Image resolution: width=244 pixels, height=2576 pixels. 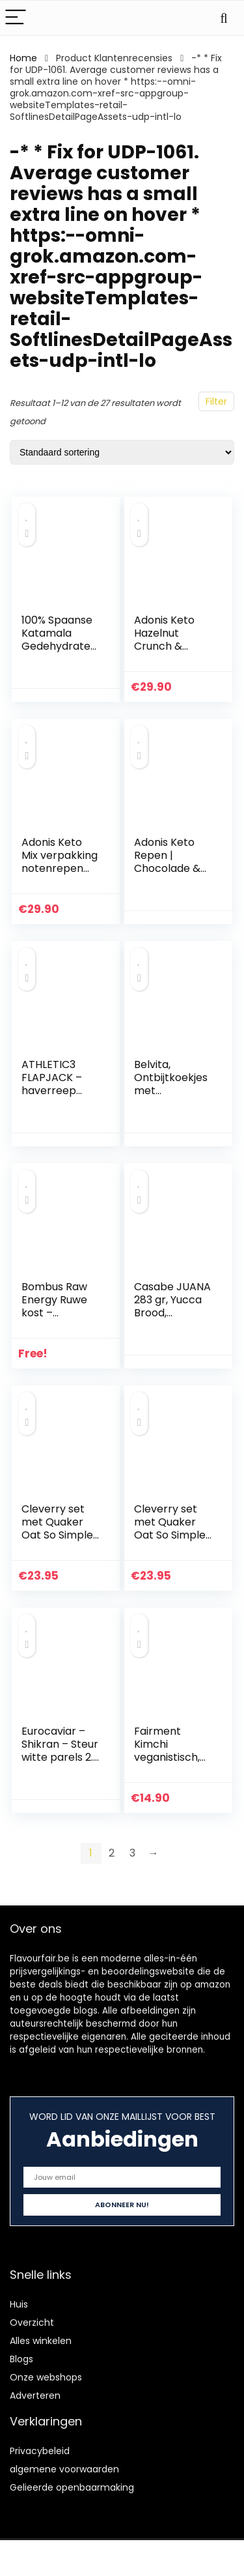 I want to click on 2 [Pagina 2], so click(x=112, y=1852).